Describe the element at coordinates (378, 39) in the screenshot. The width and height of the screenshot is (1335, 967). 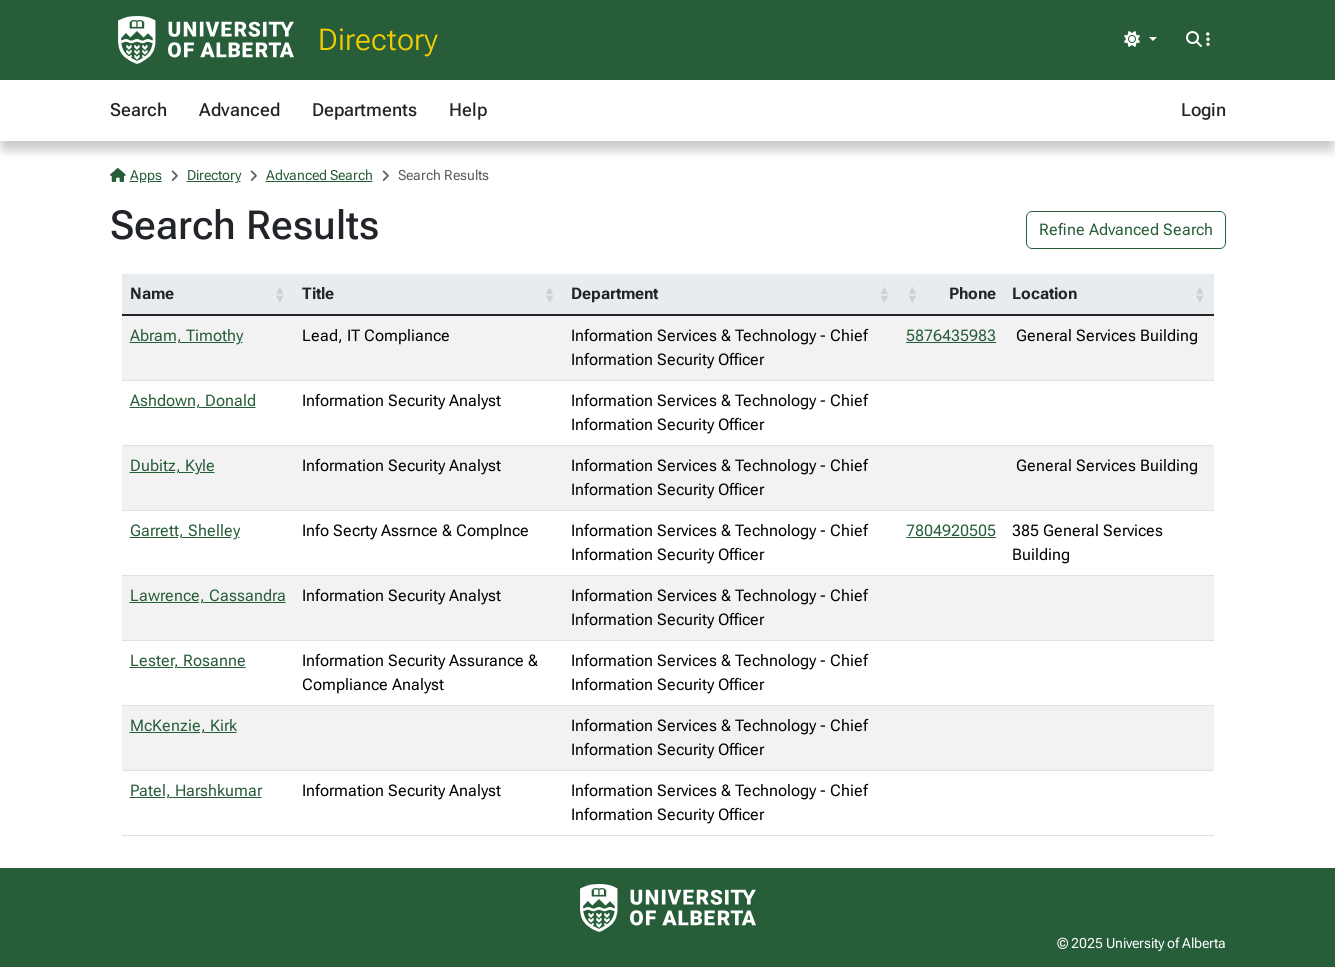
I see `Directory` at that location.